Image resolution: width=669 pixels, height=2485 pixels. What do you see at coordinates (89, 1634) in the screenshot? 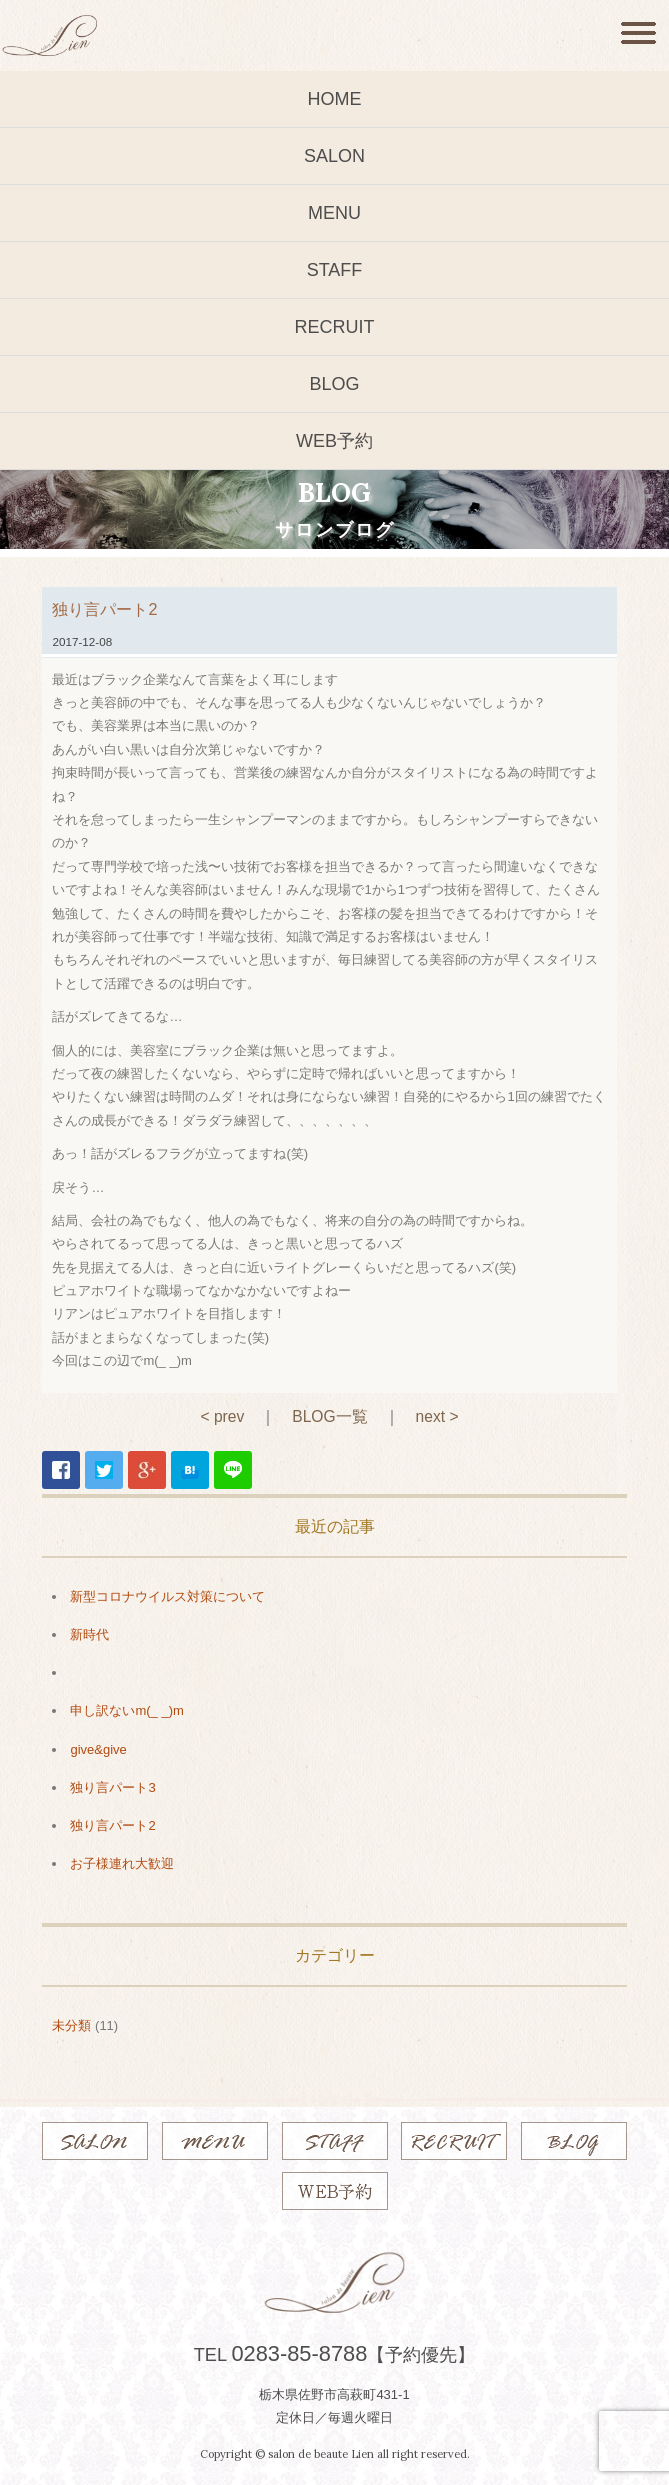
I see `新時代` at bounding box center [89, 1634].